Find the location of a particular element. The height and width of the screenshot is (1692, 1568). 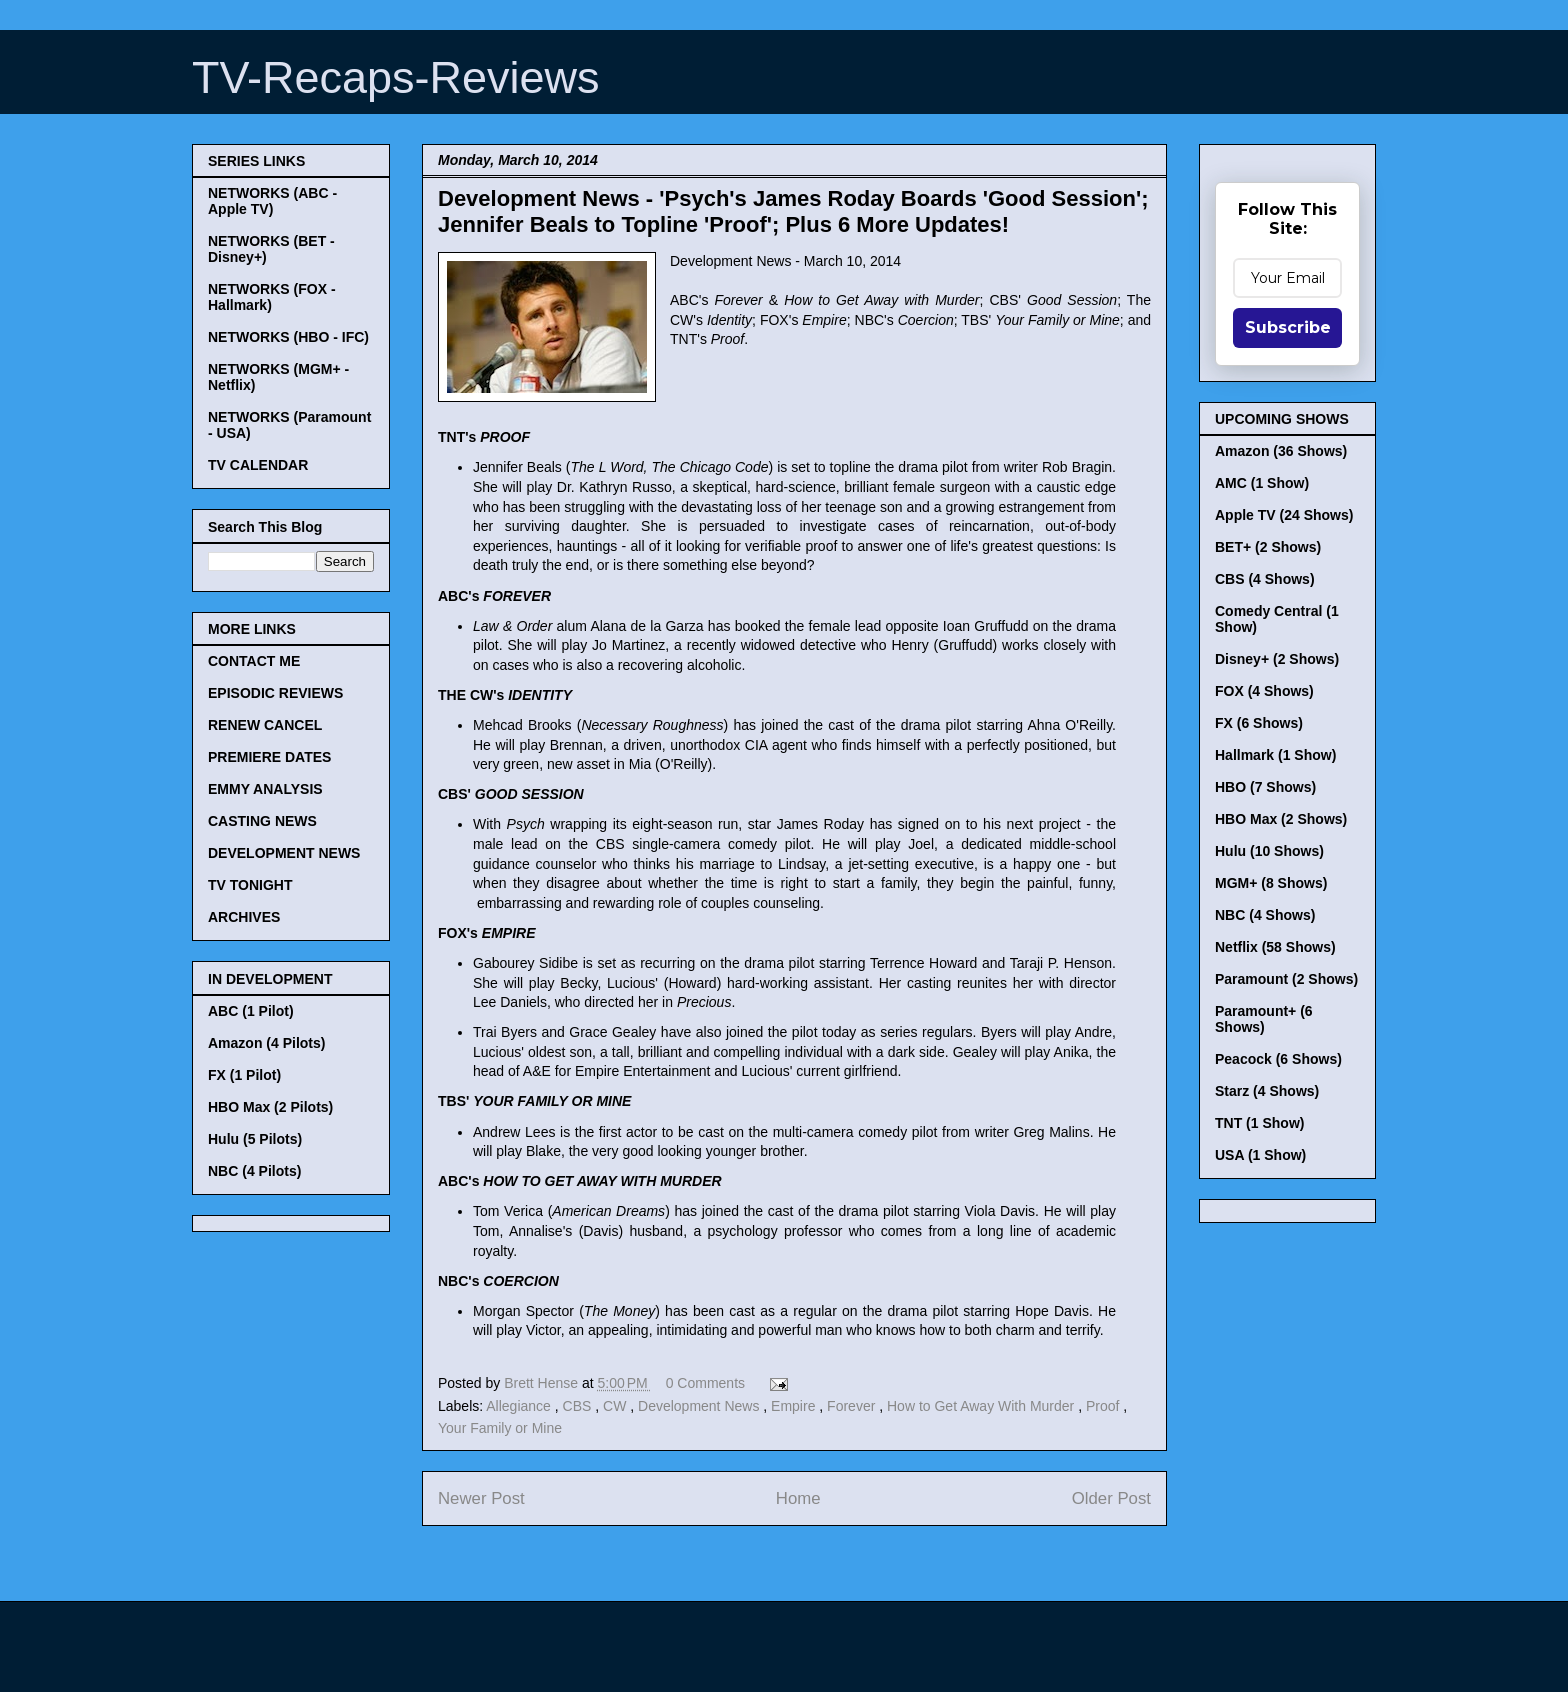

CBS (4 Shows) is located at coordinates (1265, 579).